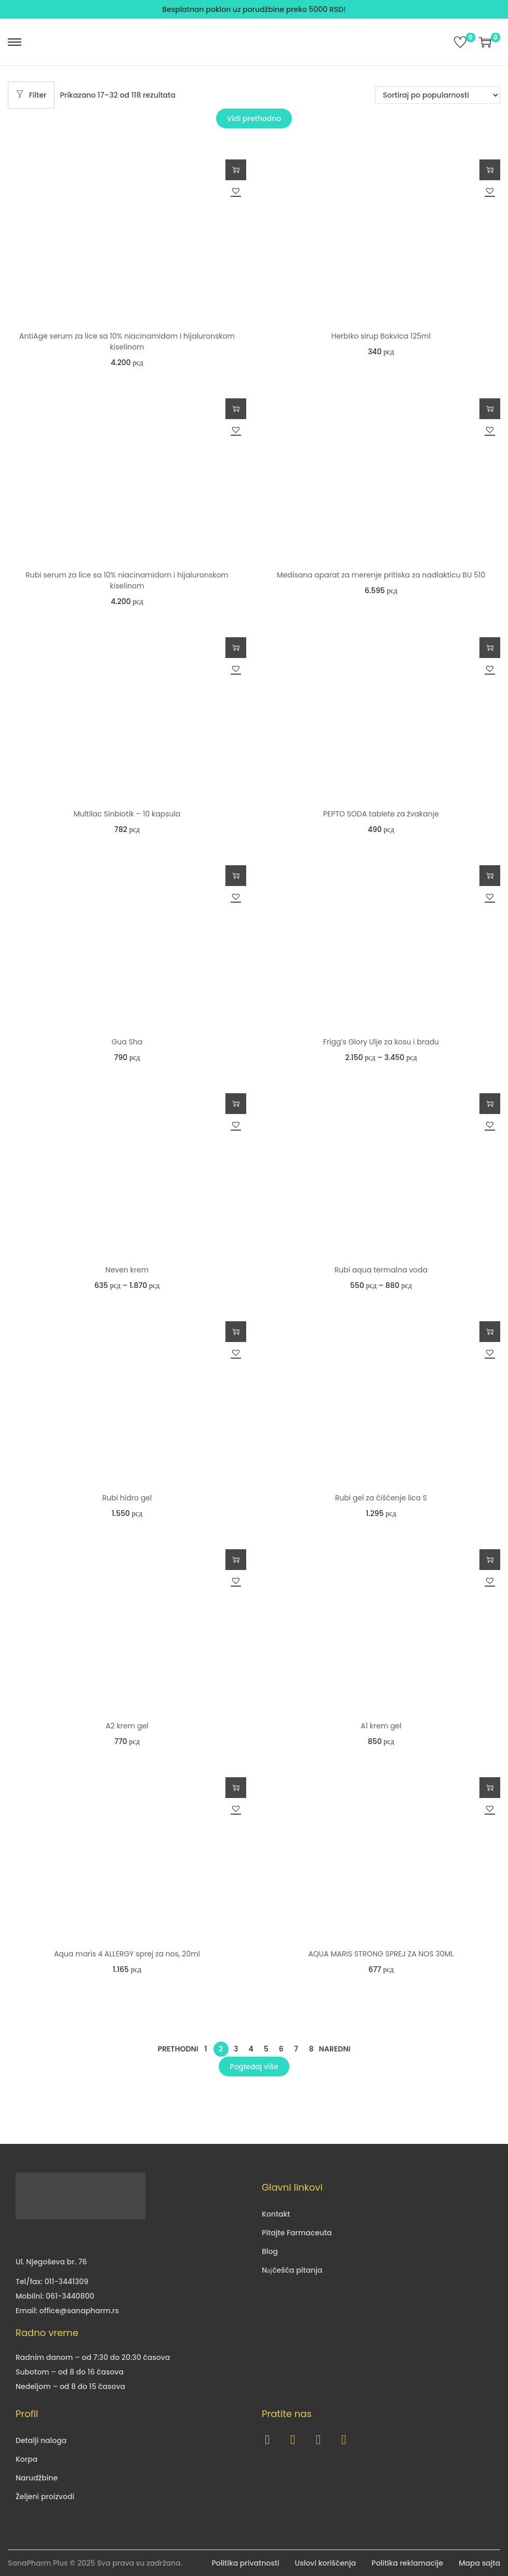 This screenshot has height=2576, width=508. Describe the element at coordinates (381, 336) in the screenshot. I see `Herbiko sirup Bokvica 125ml` at that location.